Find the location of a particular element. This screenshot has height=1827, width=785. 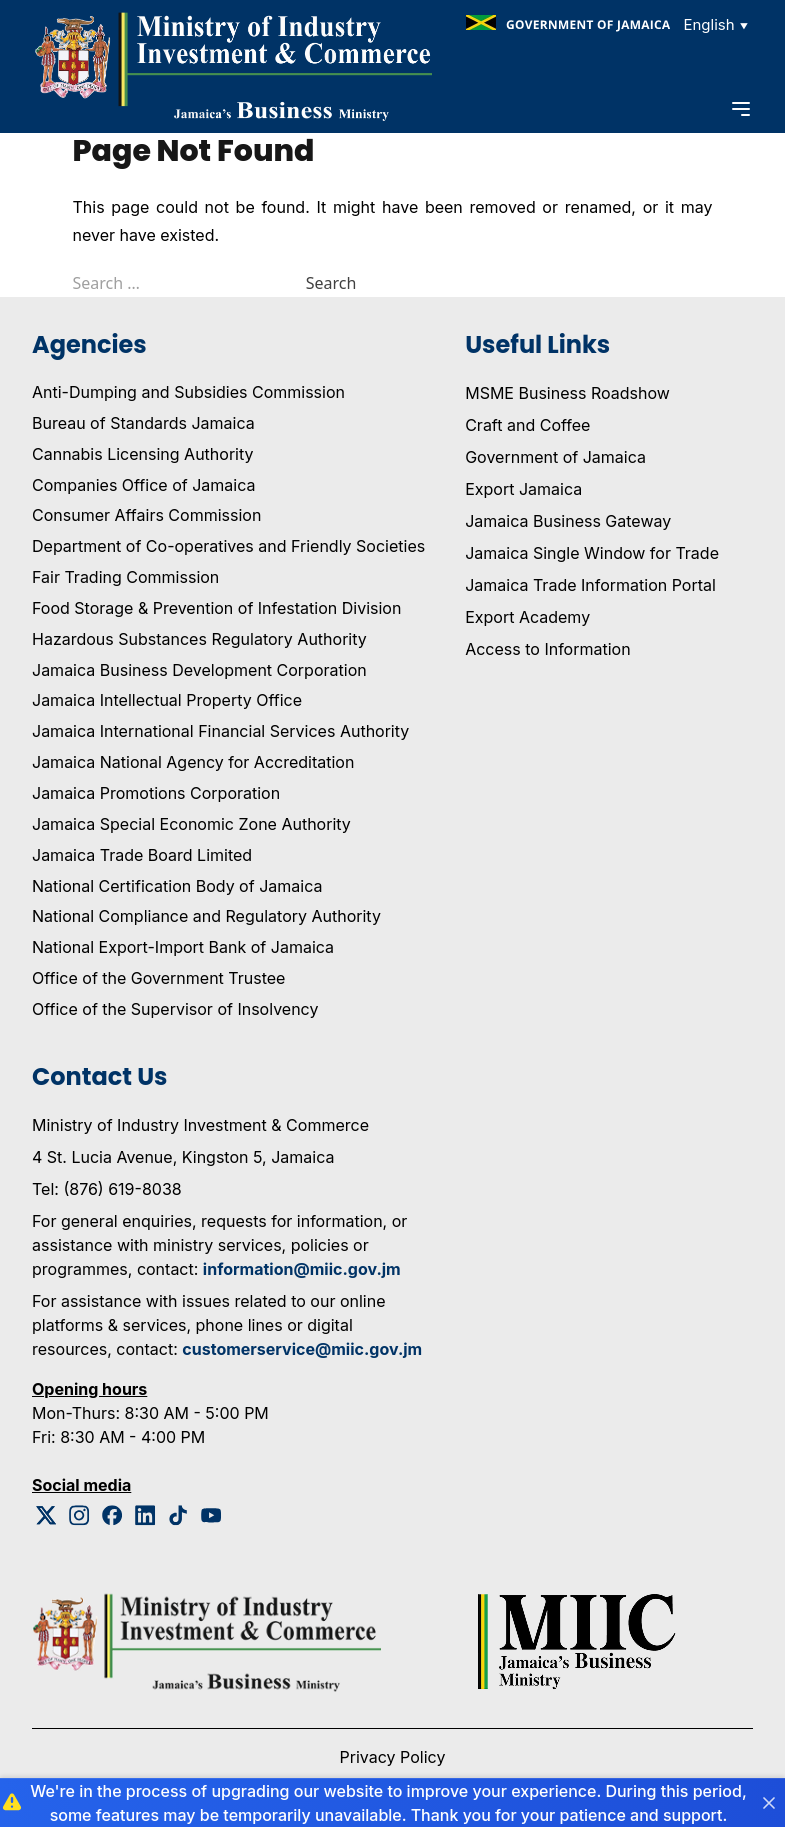

Jamaica Single Window for Trade is located at coordinates (592, 553).